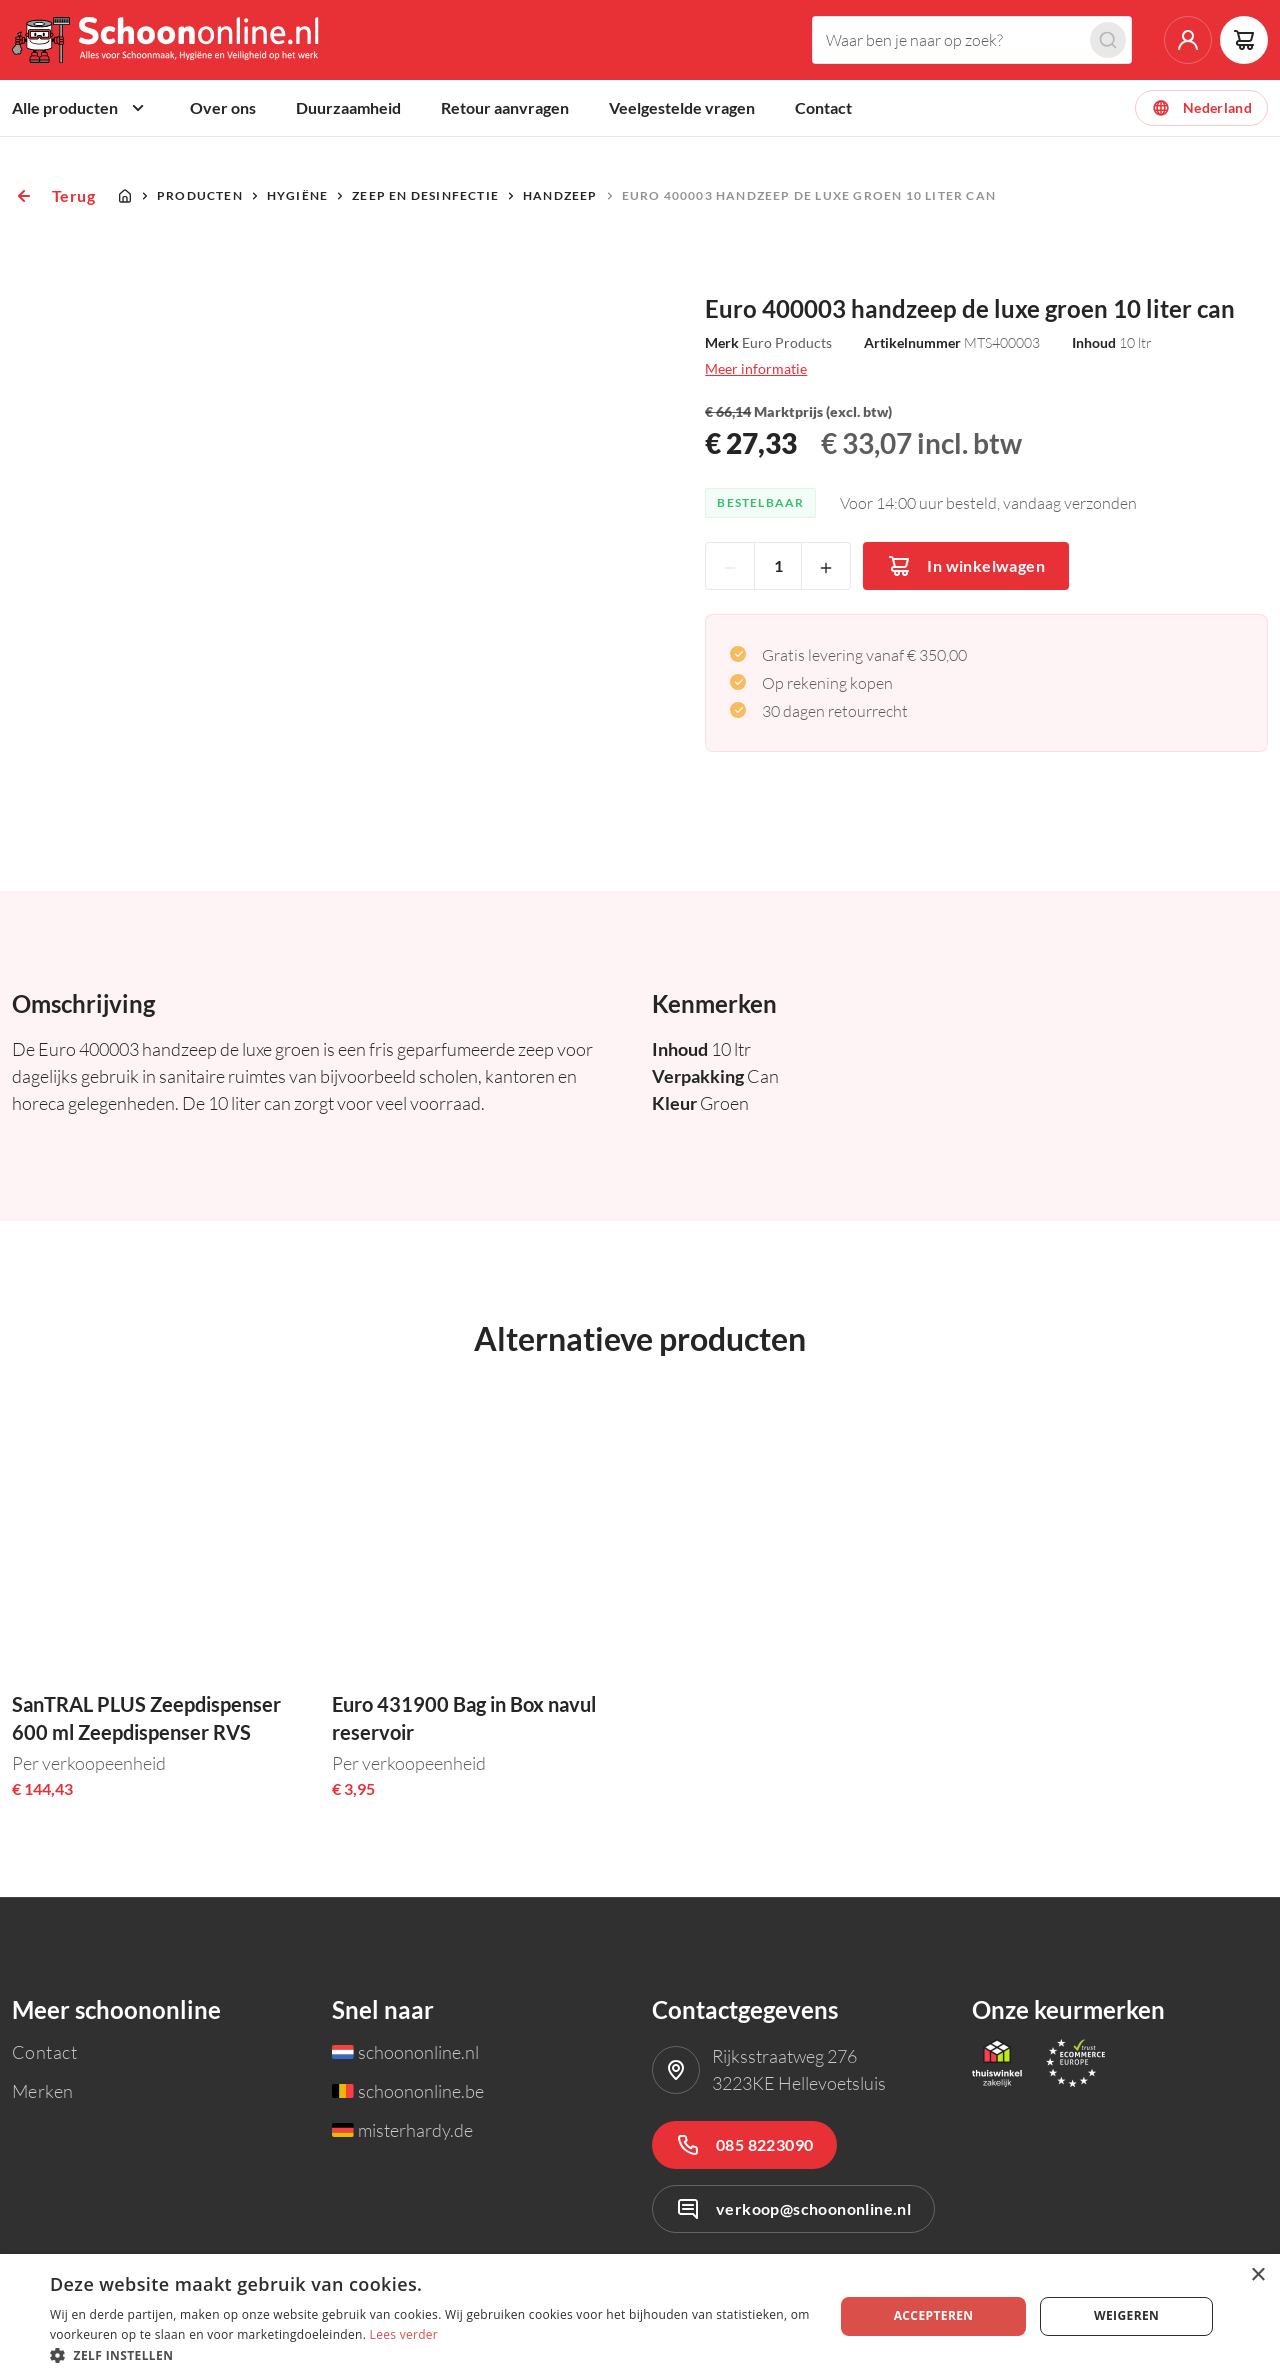 The image size is (1280, 2379). What do you see at coordinates (640, 2316) in the screenshot?
I see `[dialog]` at bounding box center [640, 2316].